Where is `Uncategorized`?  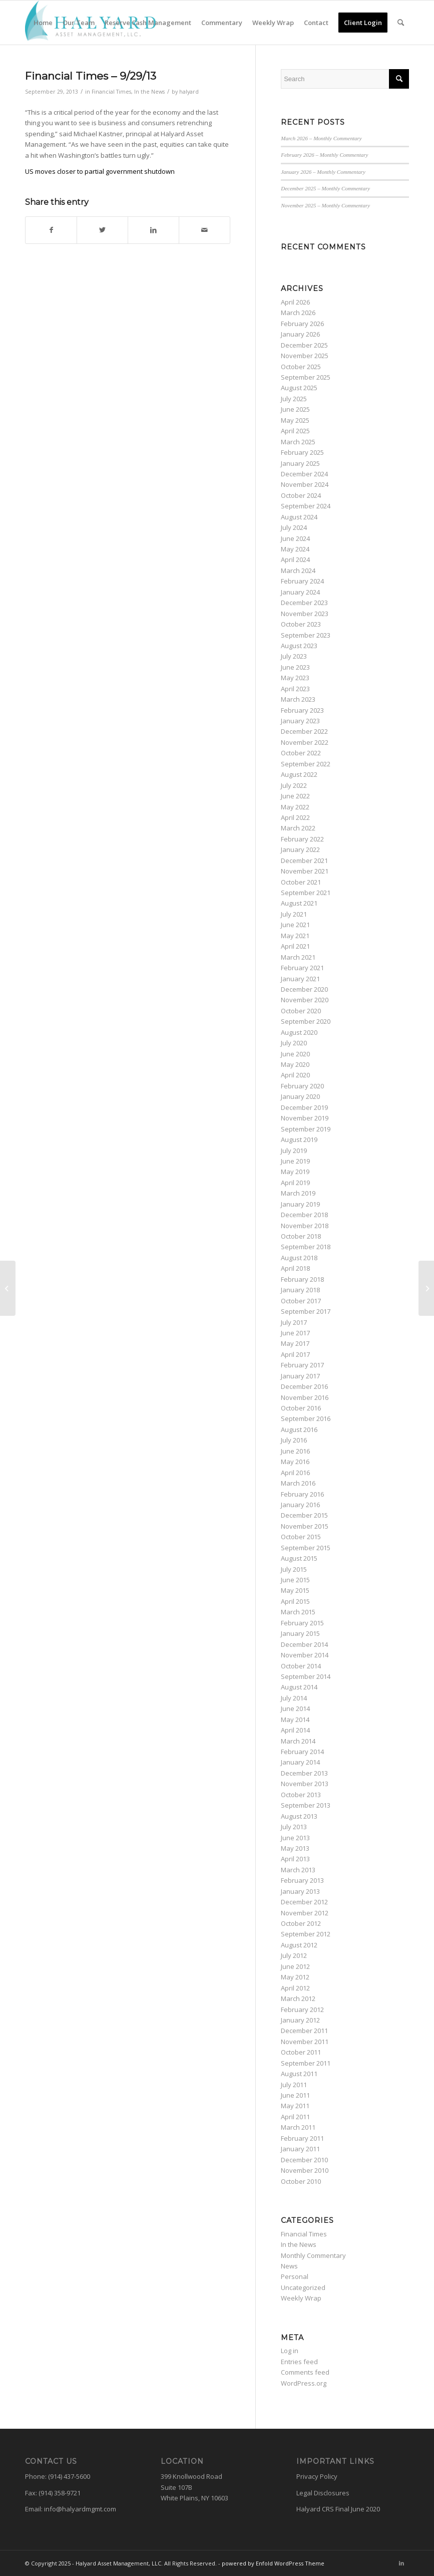 Uncategorized is located at coordinates (303, 2287).